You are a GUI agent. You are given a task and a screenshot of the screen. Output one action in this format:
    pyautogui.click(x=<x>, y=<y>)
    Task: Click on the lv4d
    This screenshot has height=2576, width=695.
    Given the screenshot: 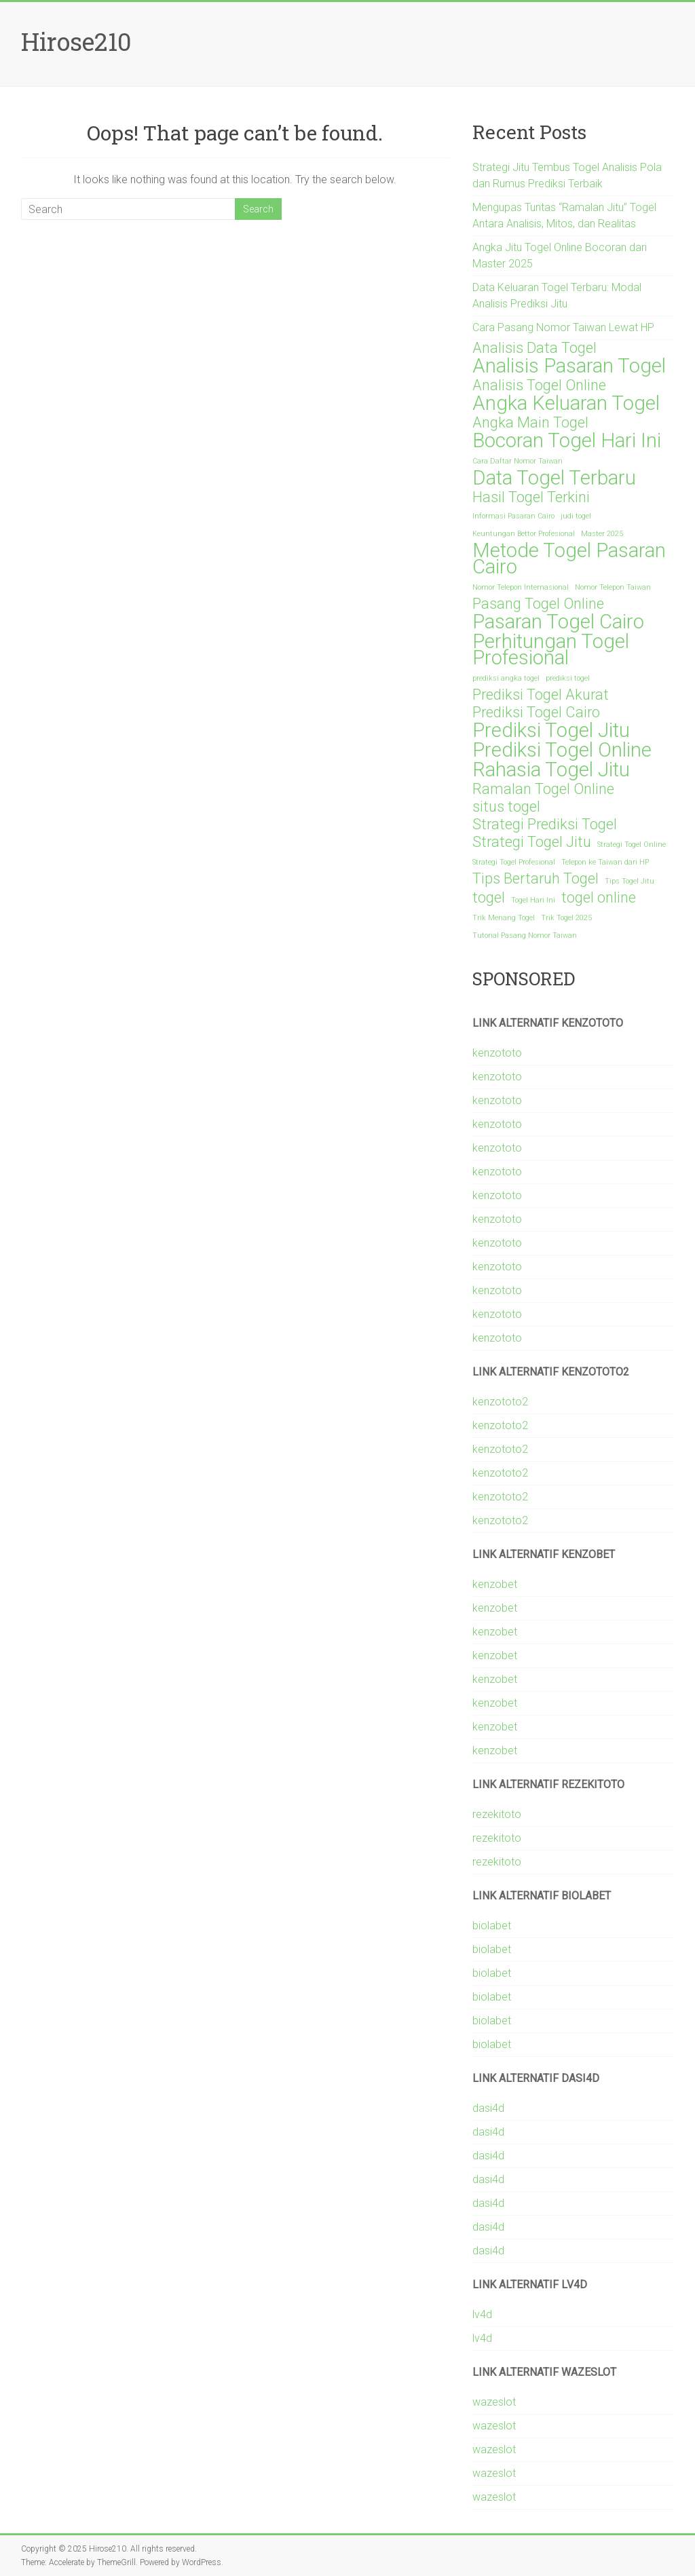 What is the action you would take?
    pyautogui.click(x=482, y=2314)
    